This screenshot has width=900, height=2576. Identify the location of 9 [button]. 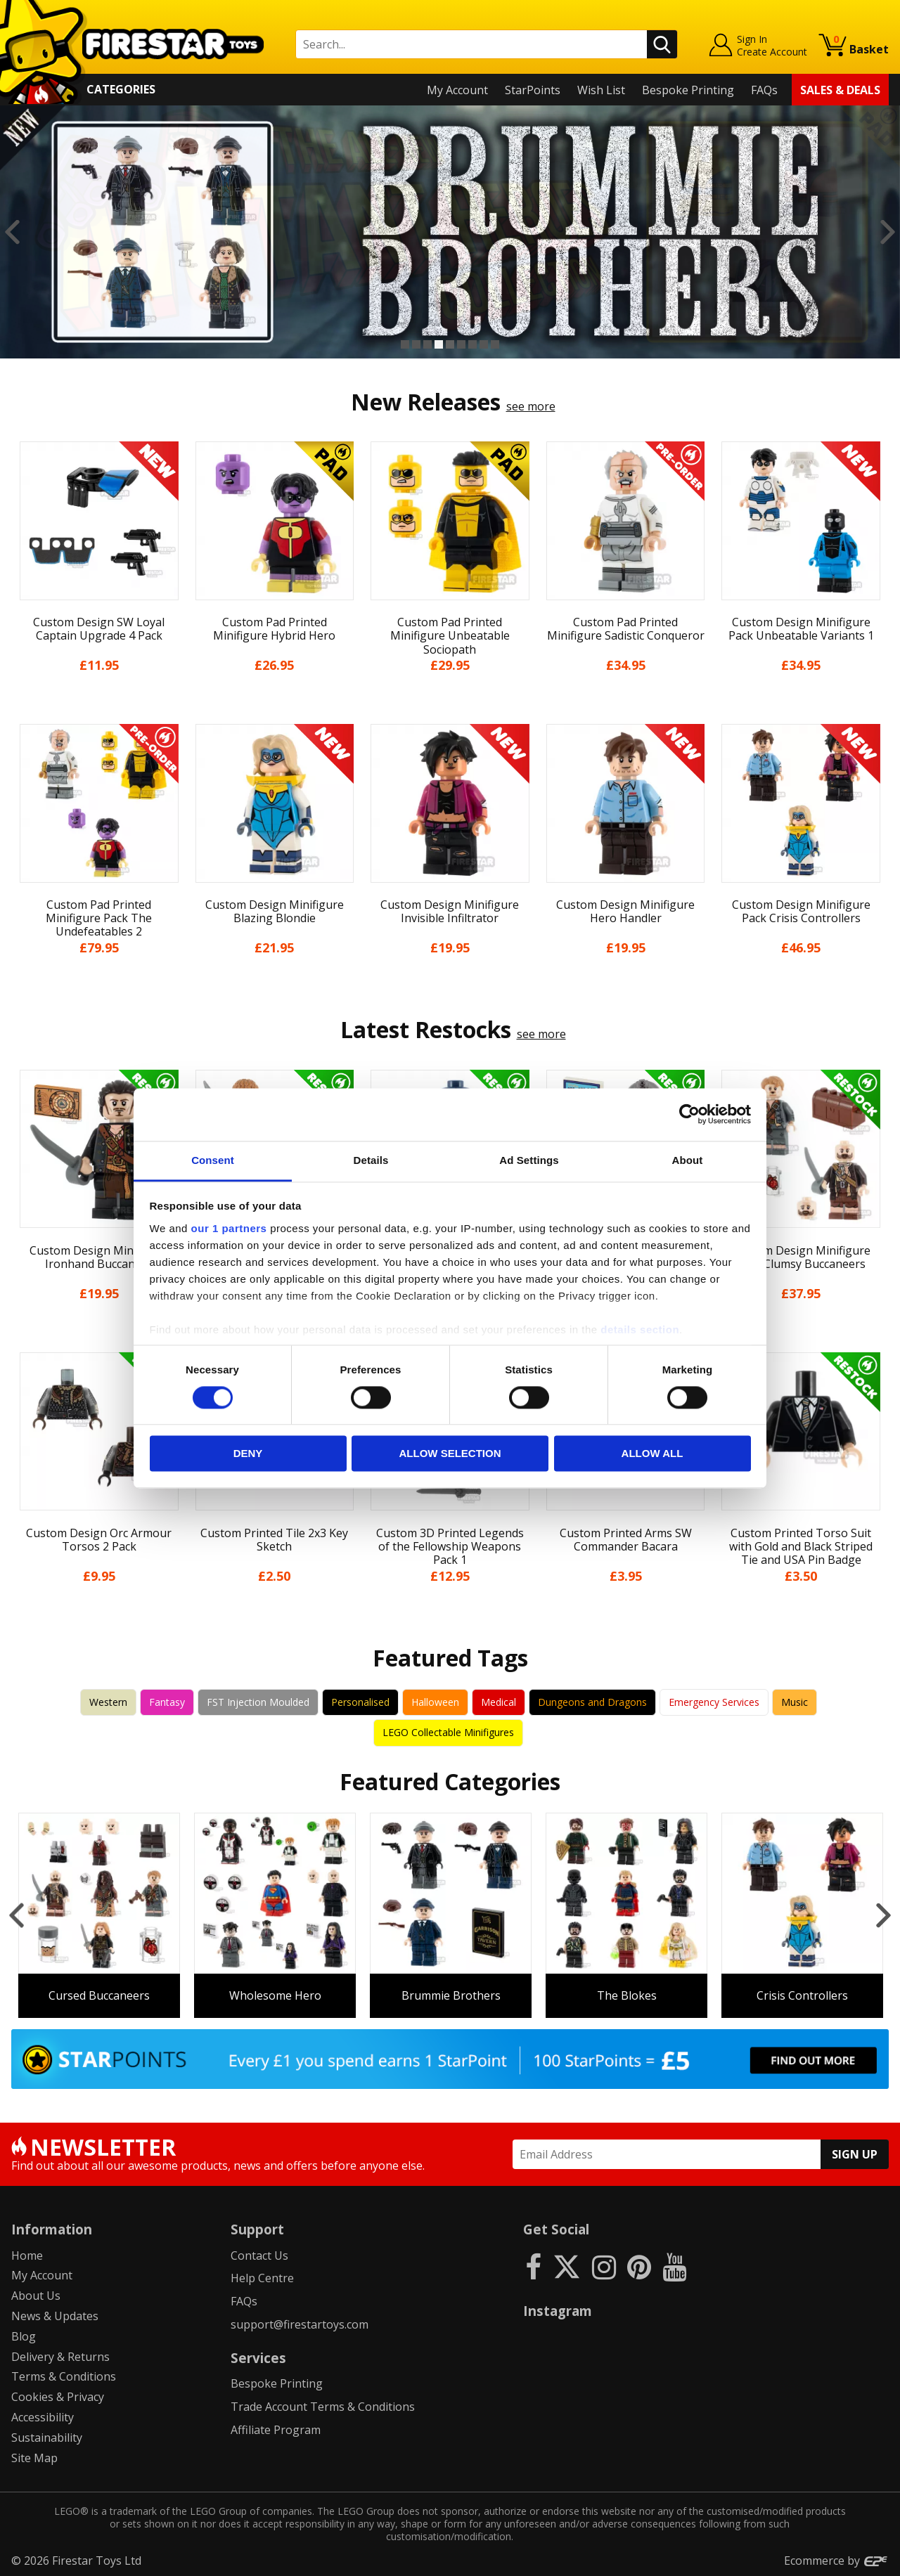
(495, 344).